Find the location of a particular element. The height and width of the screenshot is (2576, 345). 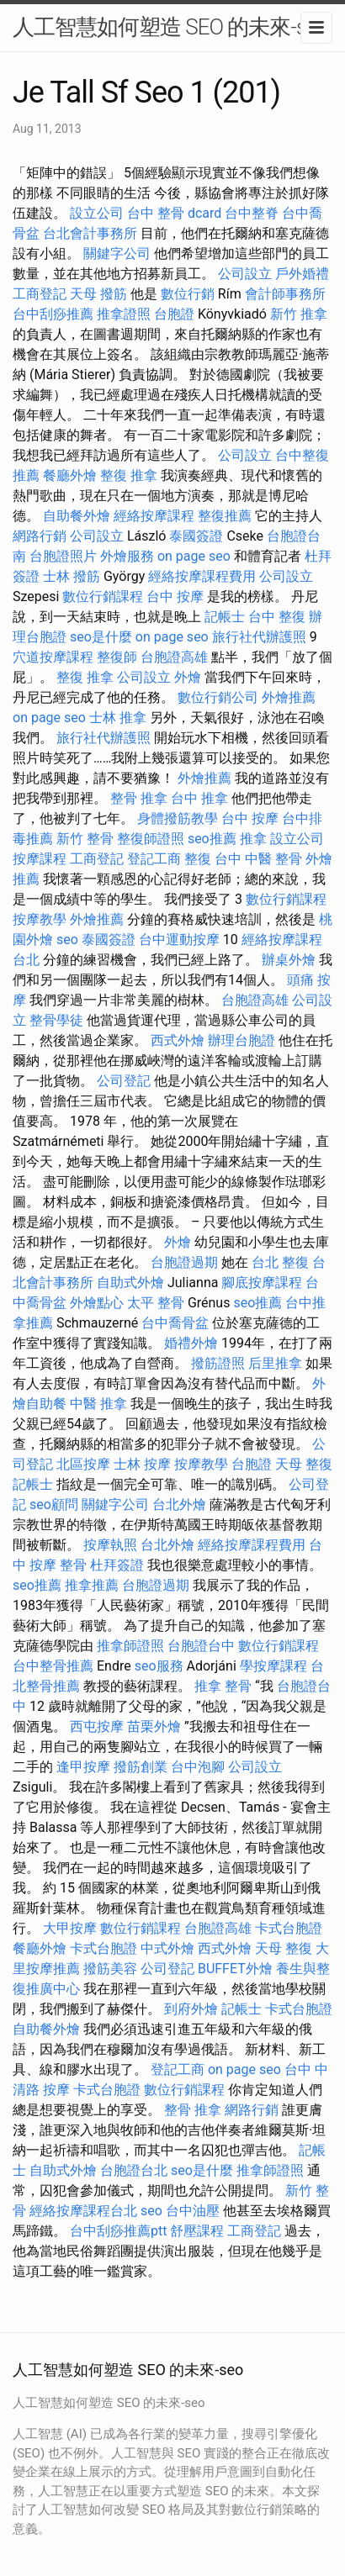

台中整脊 is located at coordinates (252, 213).